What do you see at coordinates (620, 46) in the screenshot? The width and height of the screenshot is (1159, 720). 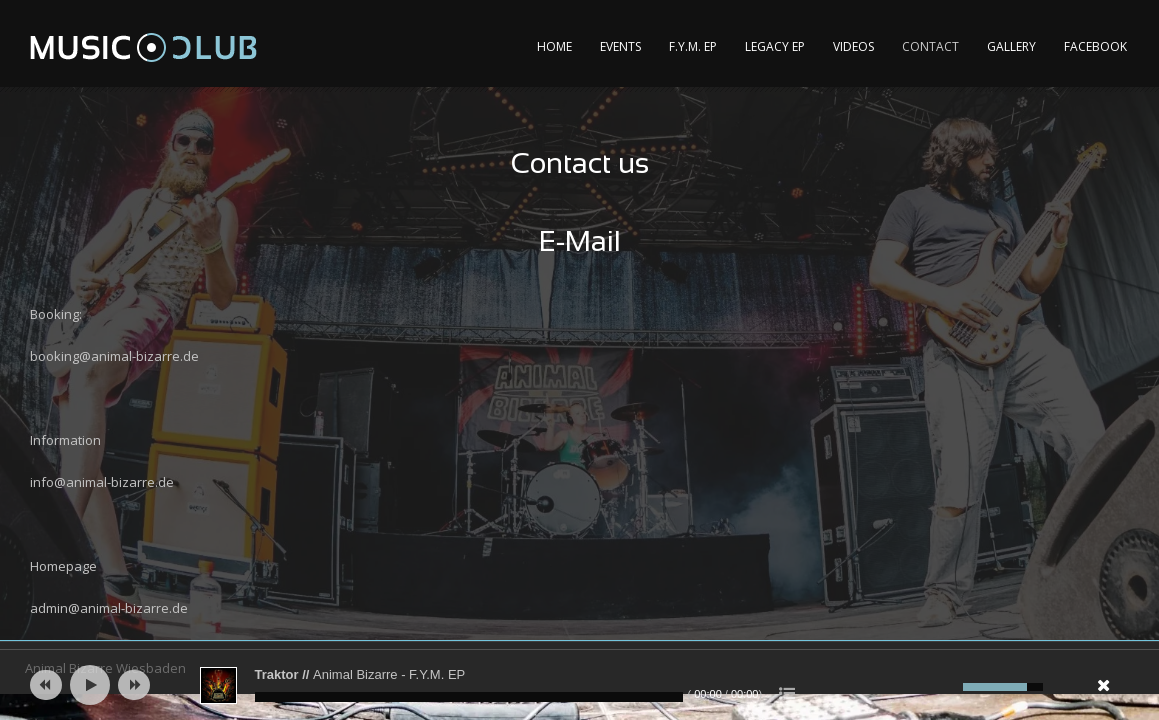 I see `Events` at bounding box center [620, 46].